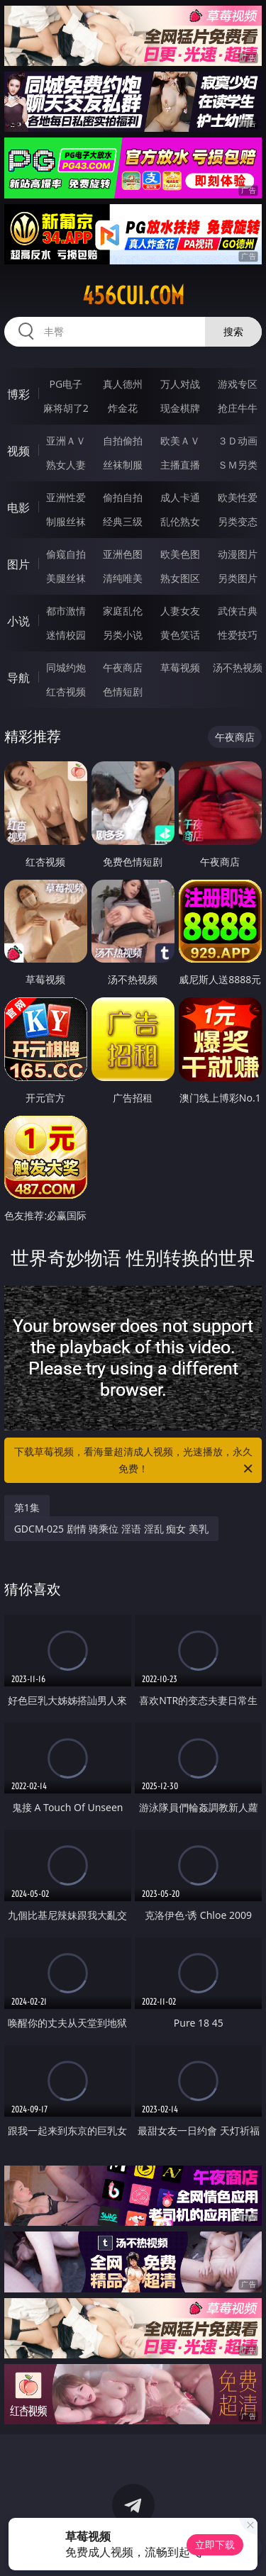 This screenshot has width=266, height=2576. Describe the element at coordinates (65, 384) in the screenshot. I see `PG电子` at that location.